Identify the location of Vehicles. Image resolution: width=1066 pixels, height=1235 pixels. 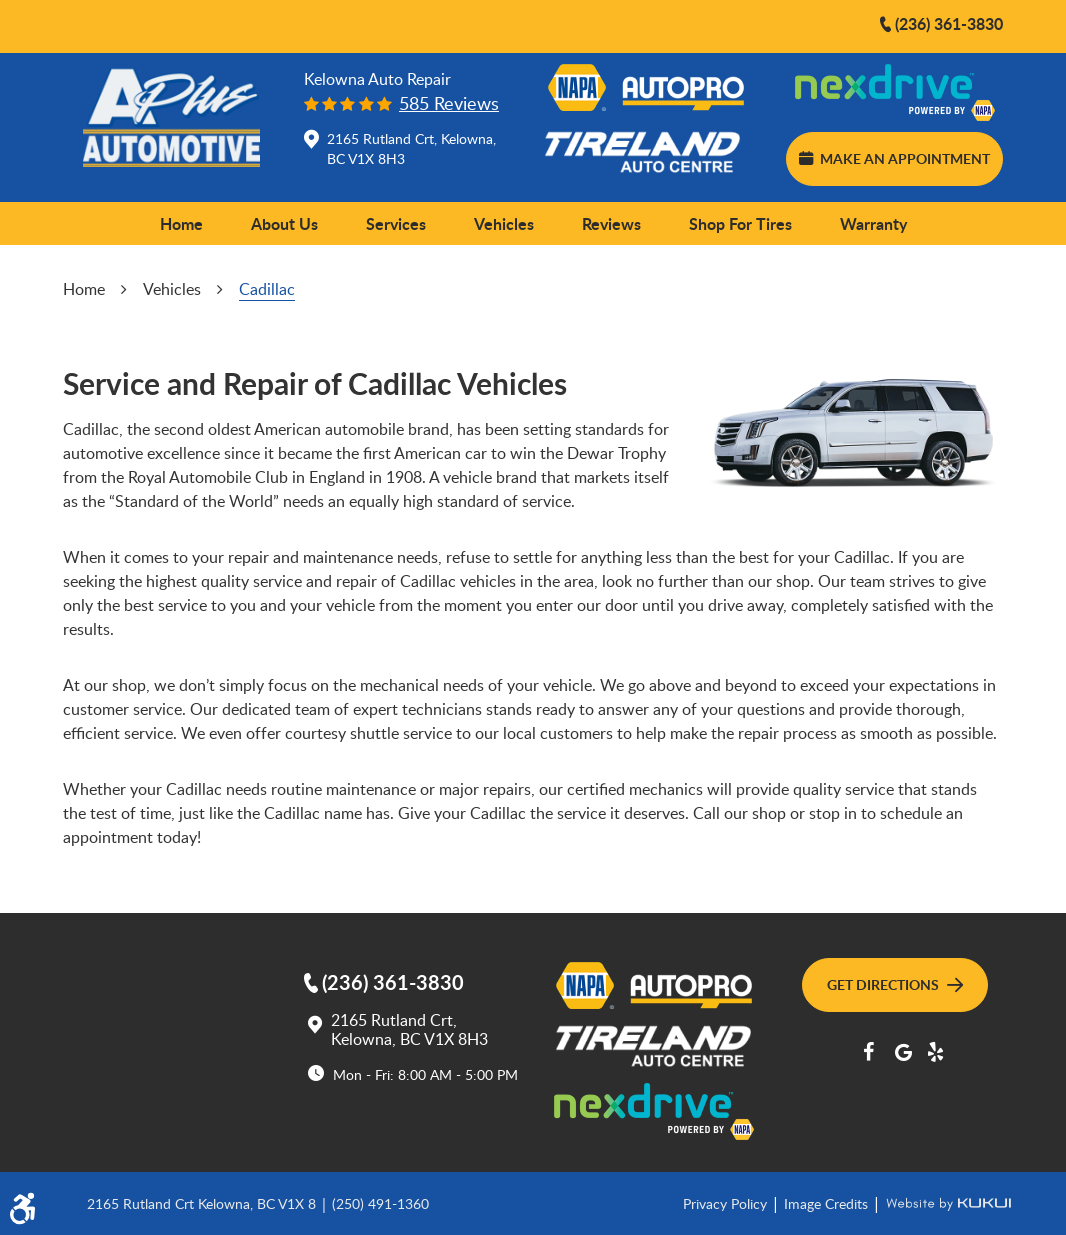
(504, 223).